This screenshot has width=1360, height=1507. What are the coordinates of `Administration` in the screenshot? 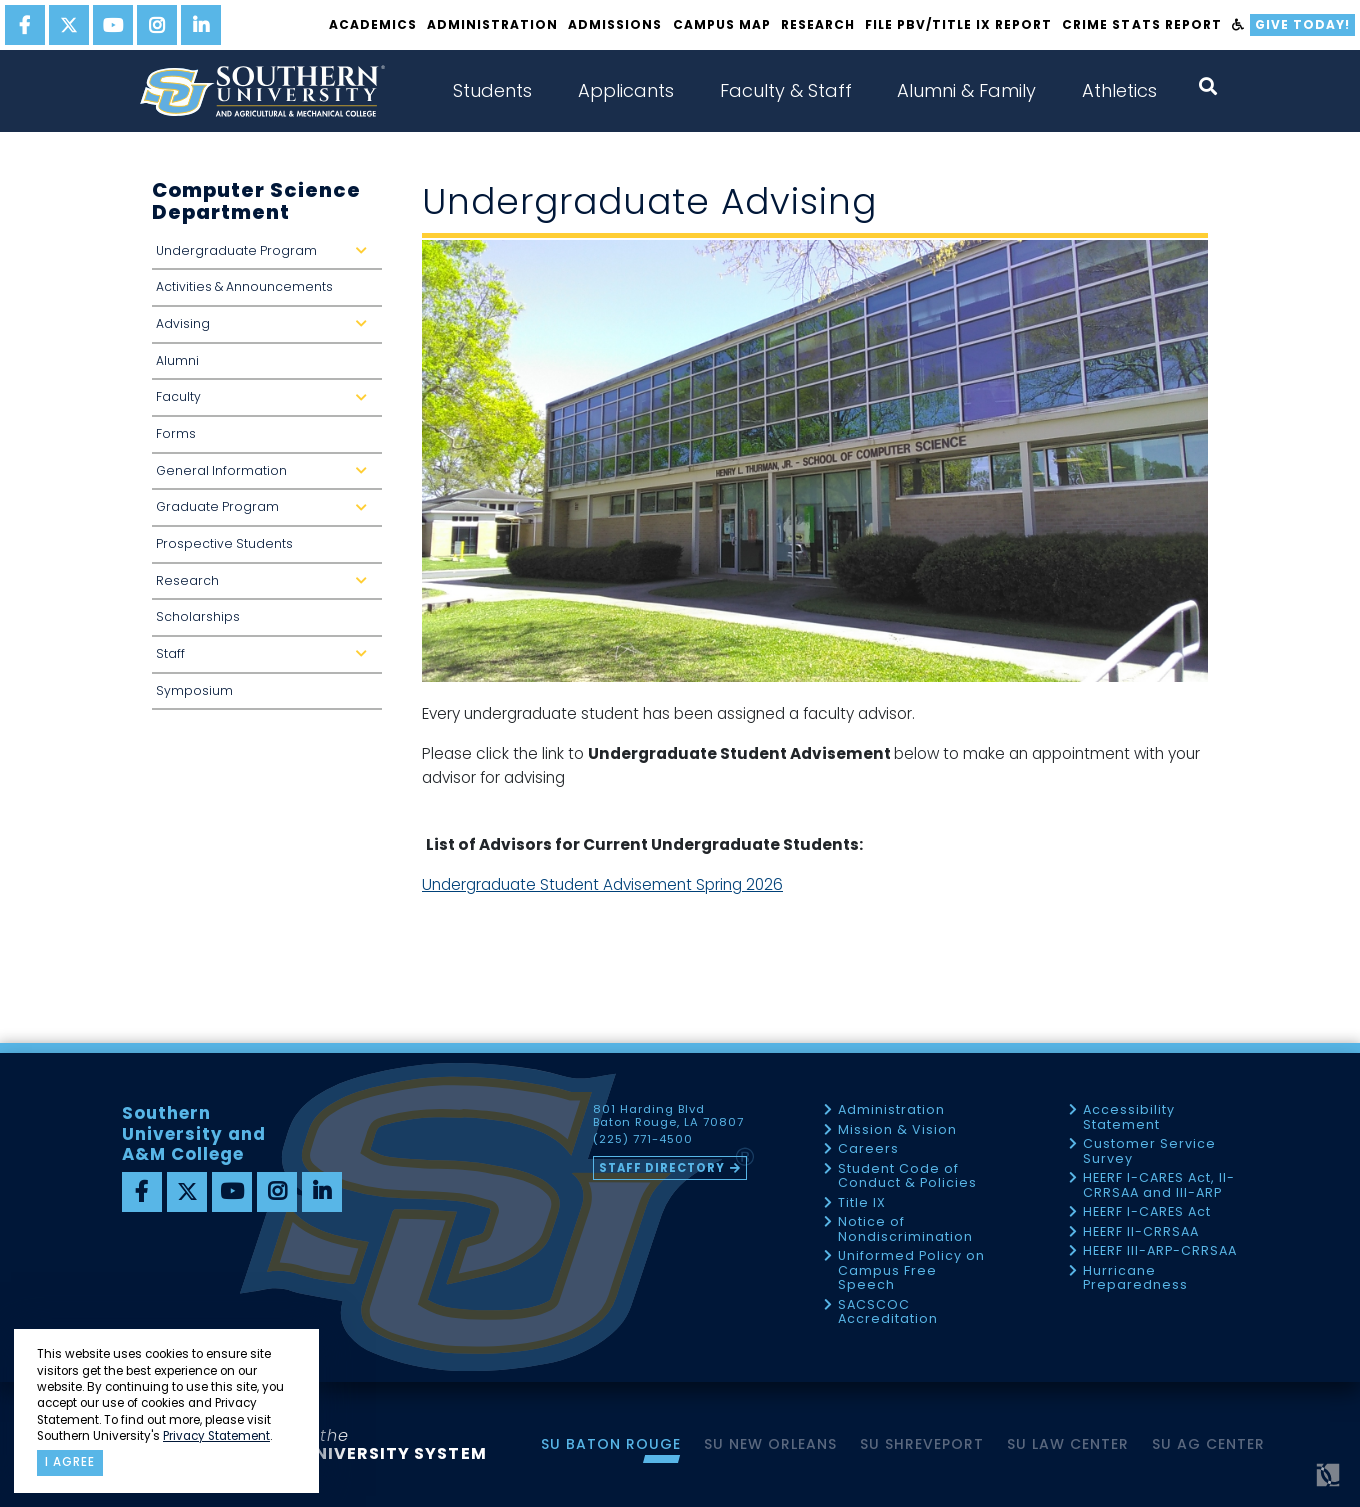 It's located at (492, 24).